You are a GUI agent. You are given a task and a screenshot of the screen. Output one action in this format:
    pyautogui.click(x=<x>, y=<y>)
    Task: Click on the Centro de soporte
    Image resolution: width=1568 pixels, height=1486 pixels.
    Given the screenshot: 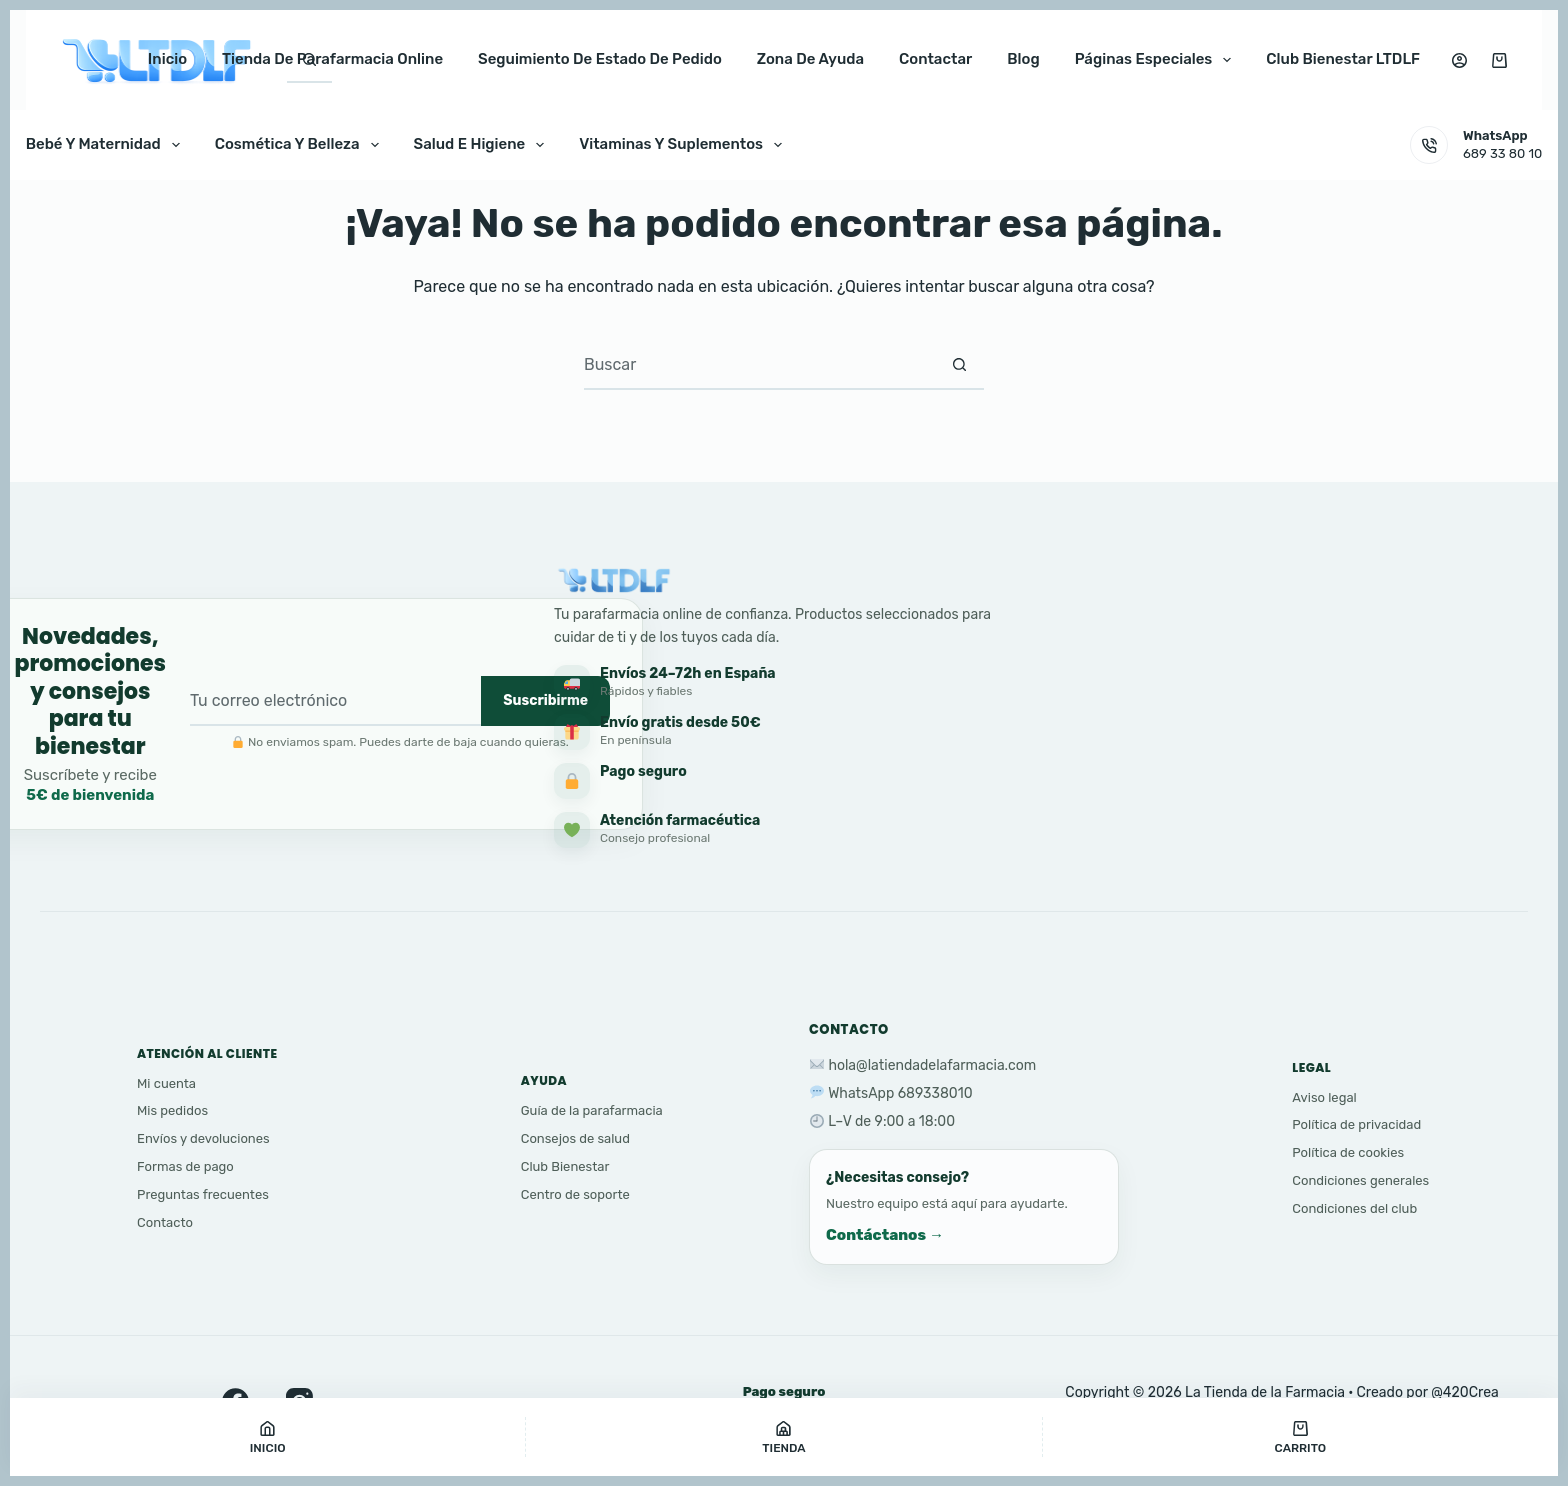 What is the action you would take?
    pyautogui.click(x=575, y=1194)
    